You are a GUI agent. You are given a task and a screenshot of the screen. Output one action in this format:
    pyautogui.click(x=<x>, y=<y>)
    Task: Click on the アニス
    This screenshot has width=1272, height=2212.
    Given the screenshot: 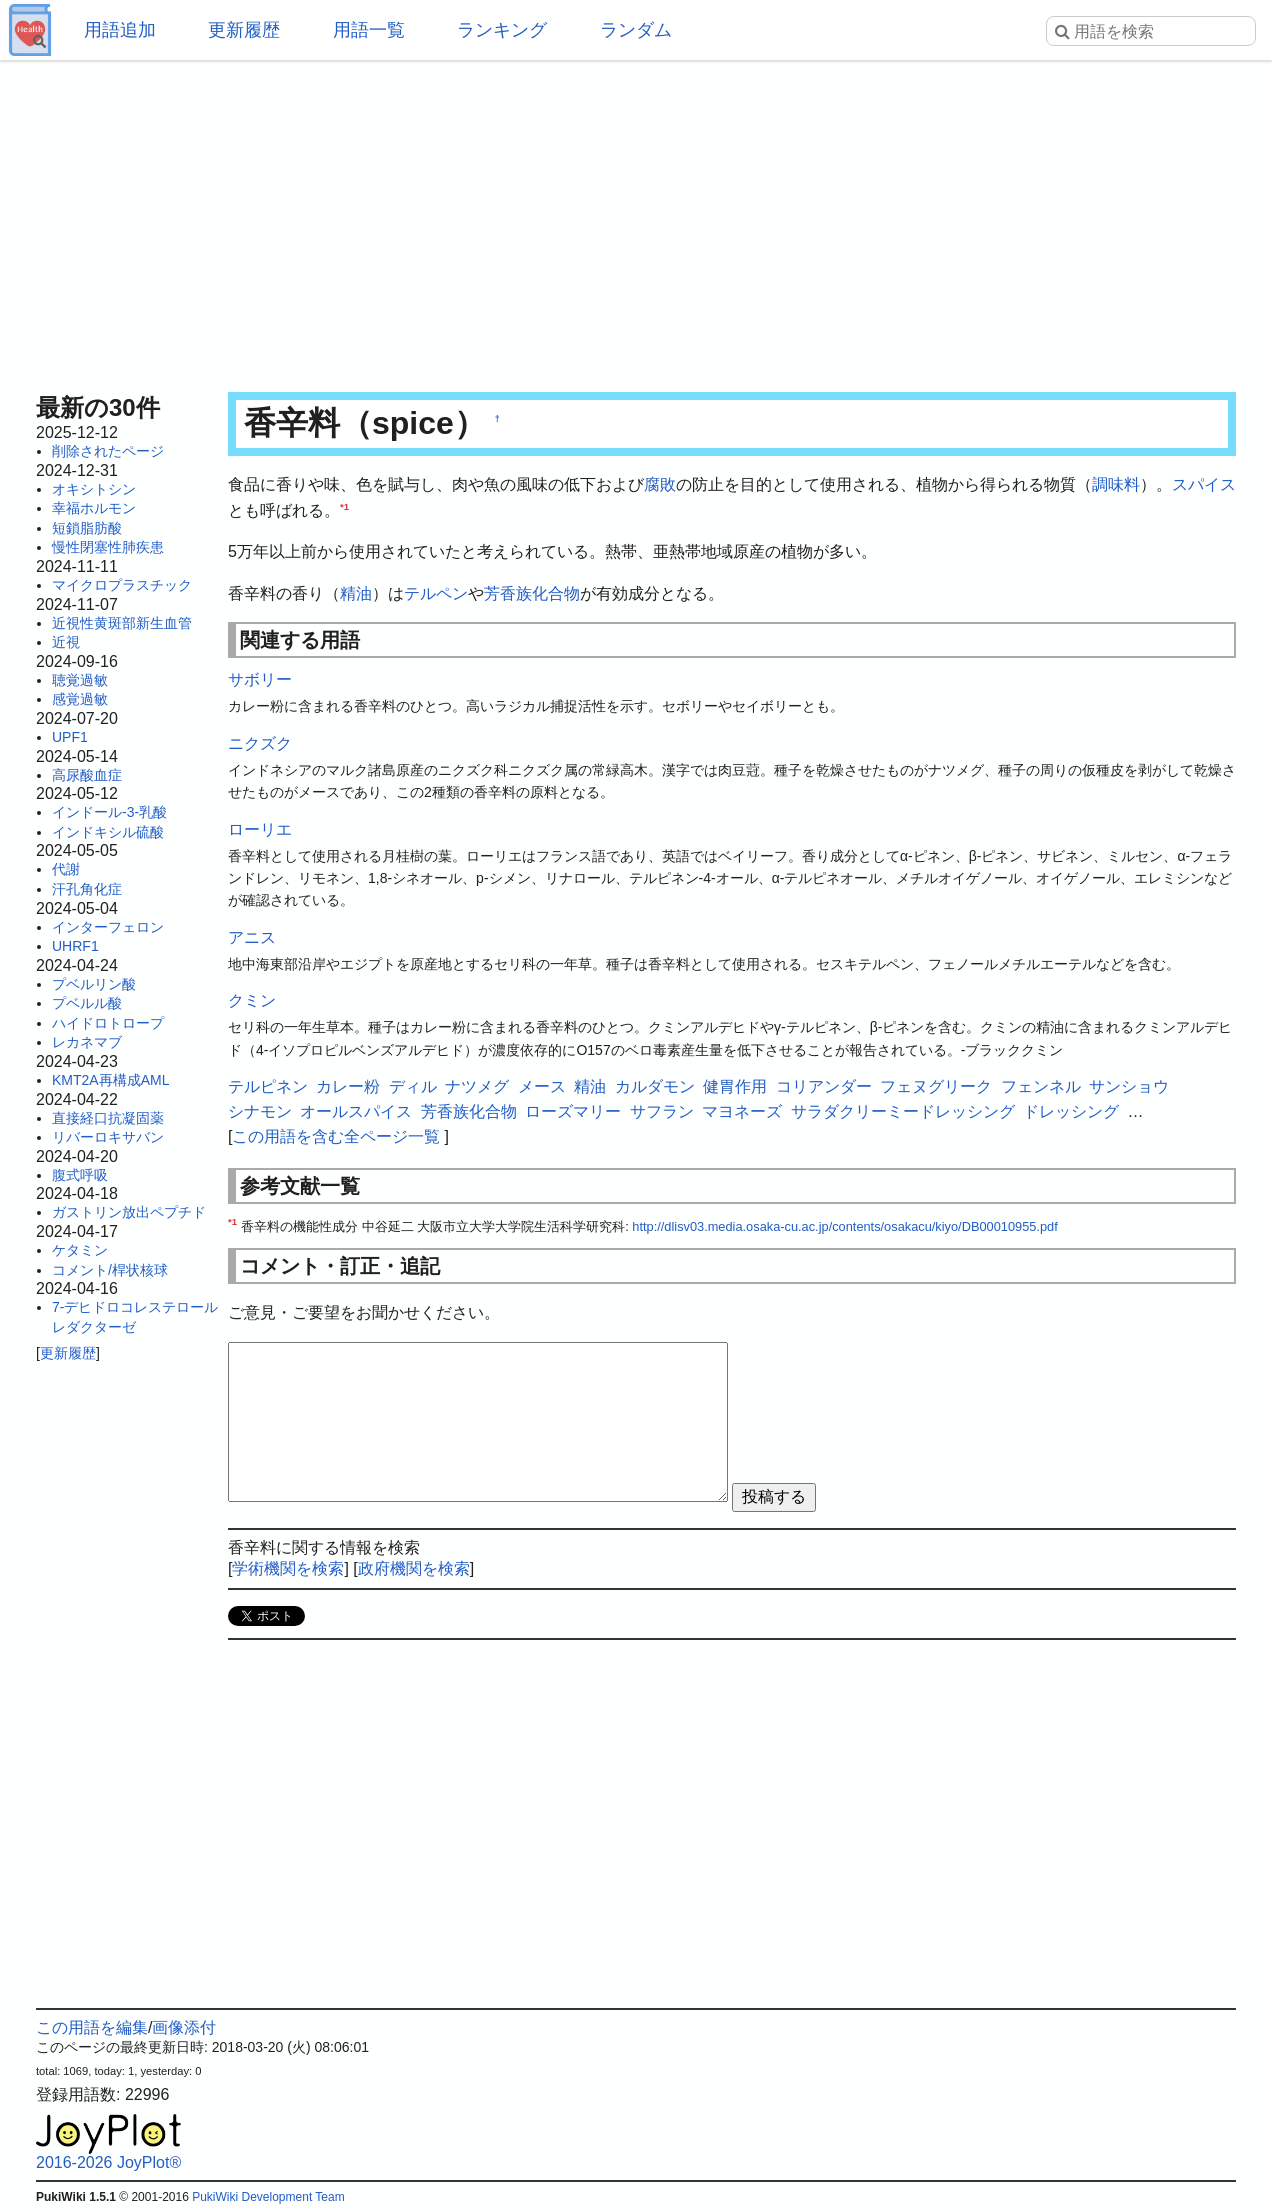 What is the action you would take?
    pyautogui.click(x=252, y=937)
    